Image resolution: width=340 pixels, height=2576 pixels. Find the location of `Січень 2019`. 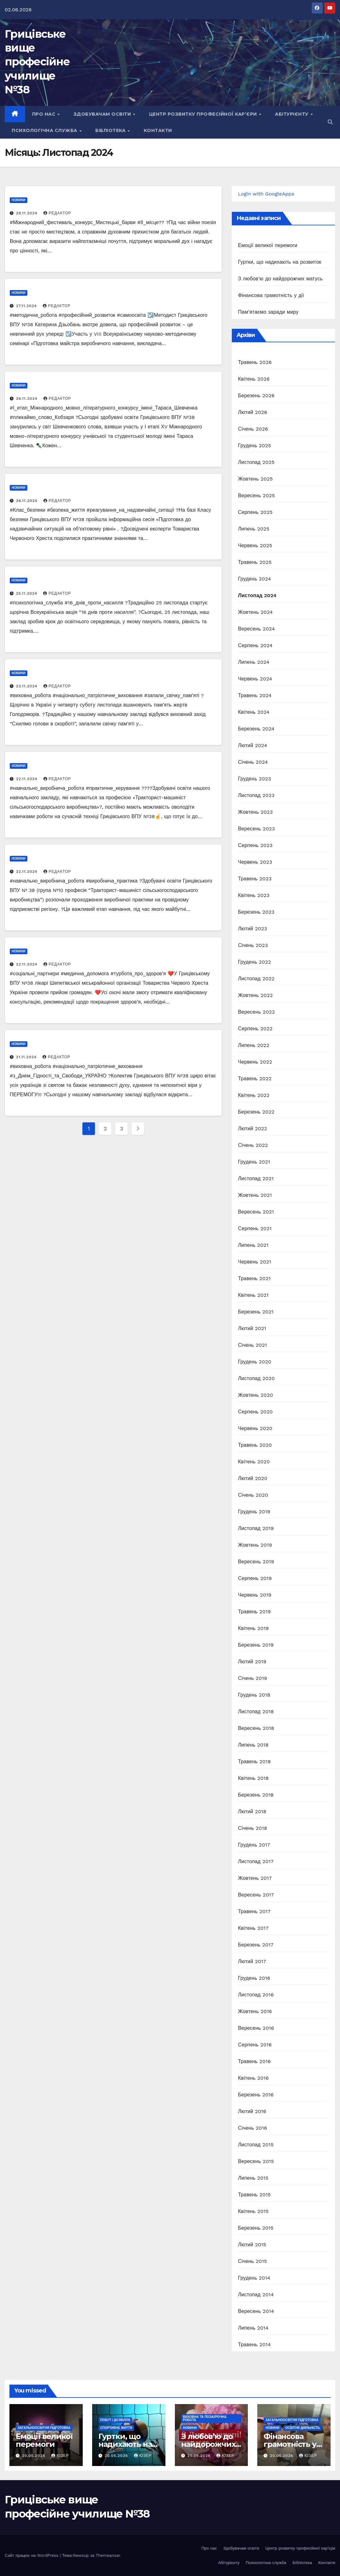

Січень 2019 is located at coordinates (252, 1678).